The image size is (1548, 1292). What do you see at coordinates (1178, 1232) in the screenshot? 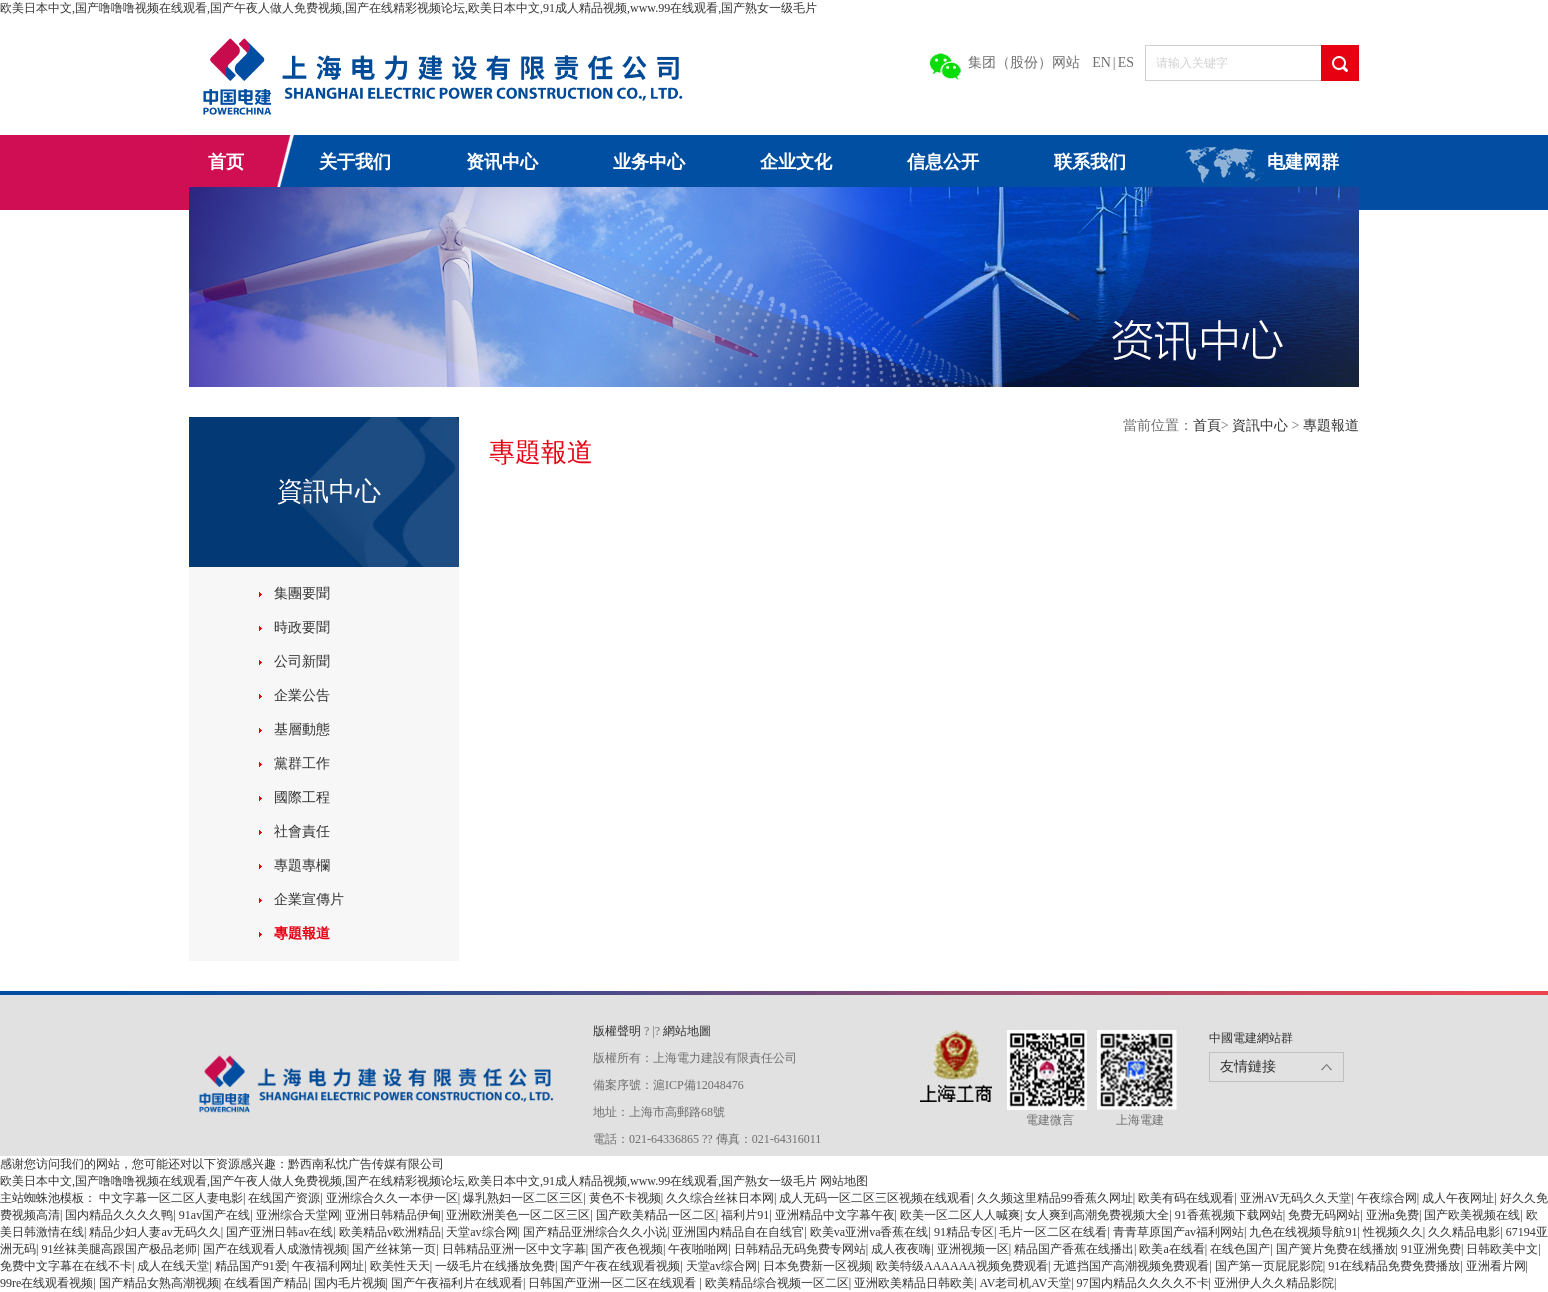
I see `青青草原国产av福利网站` at bounding box center [1178, 1232].